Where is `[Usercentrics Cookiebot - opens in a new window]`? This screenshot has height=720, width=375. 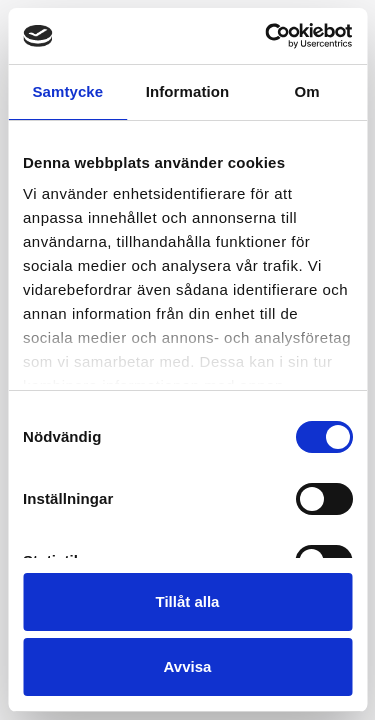 [Usercentrics Cookiebot - opens in a new window] is located at coordinates (267, 36).